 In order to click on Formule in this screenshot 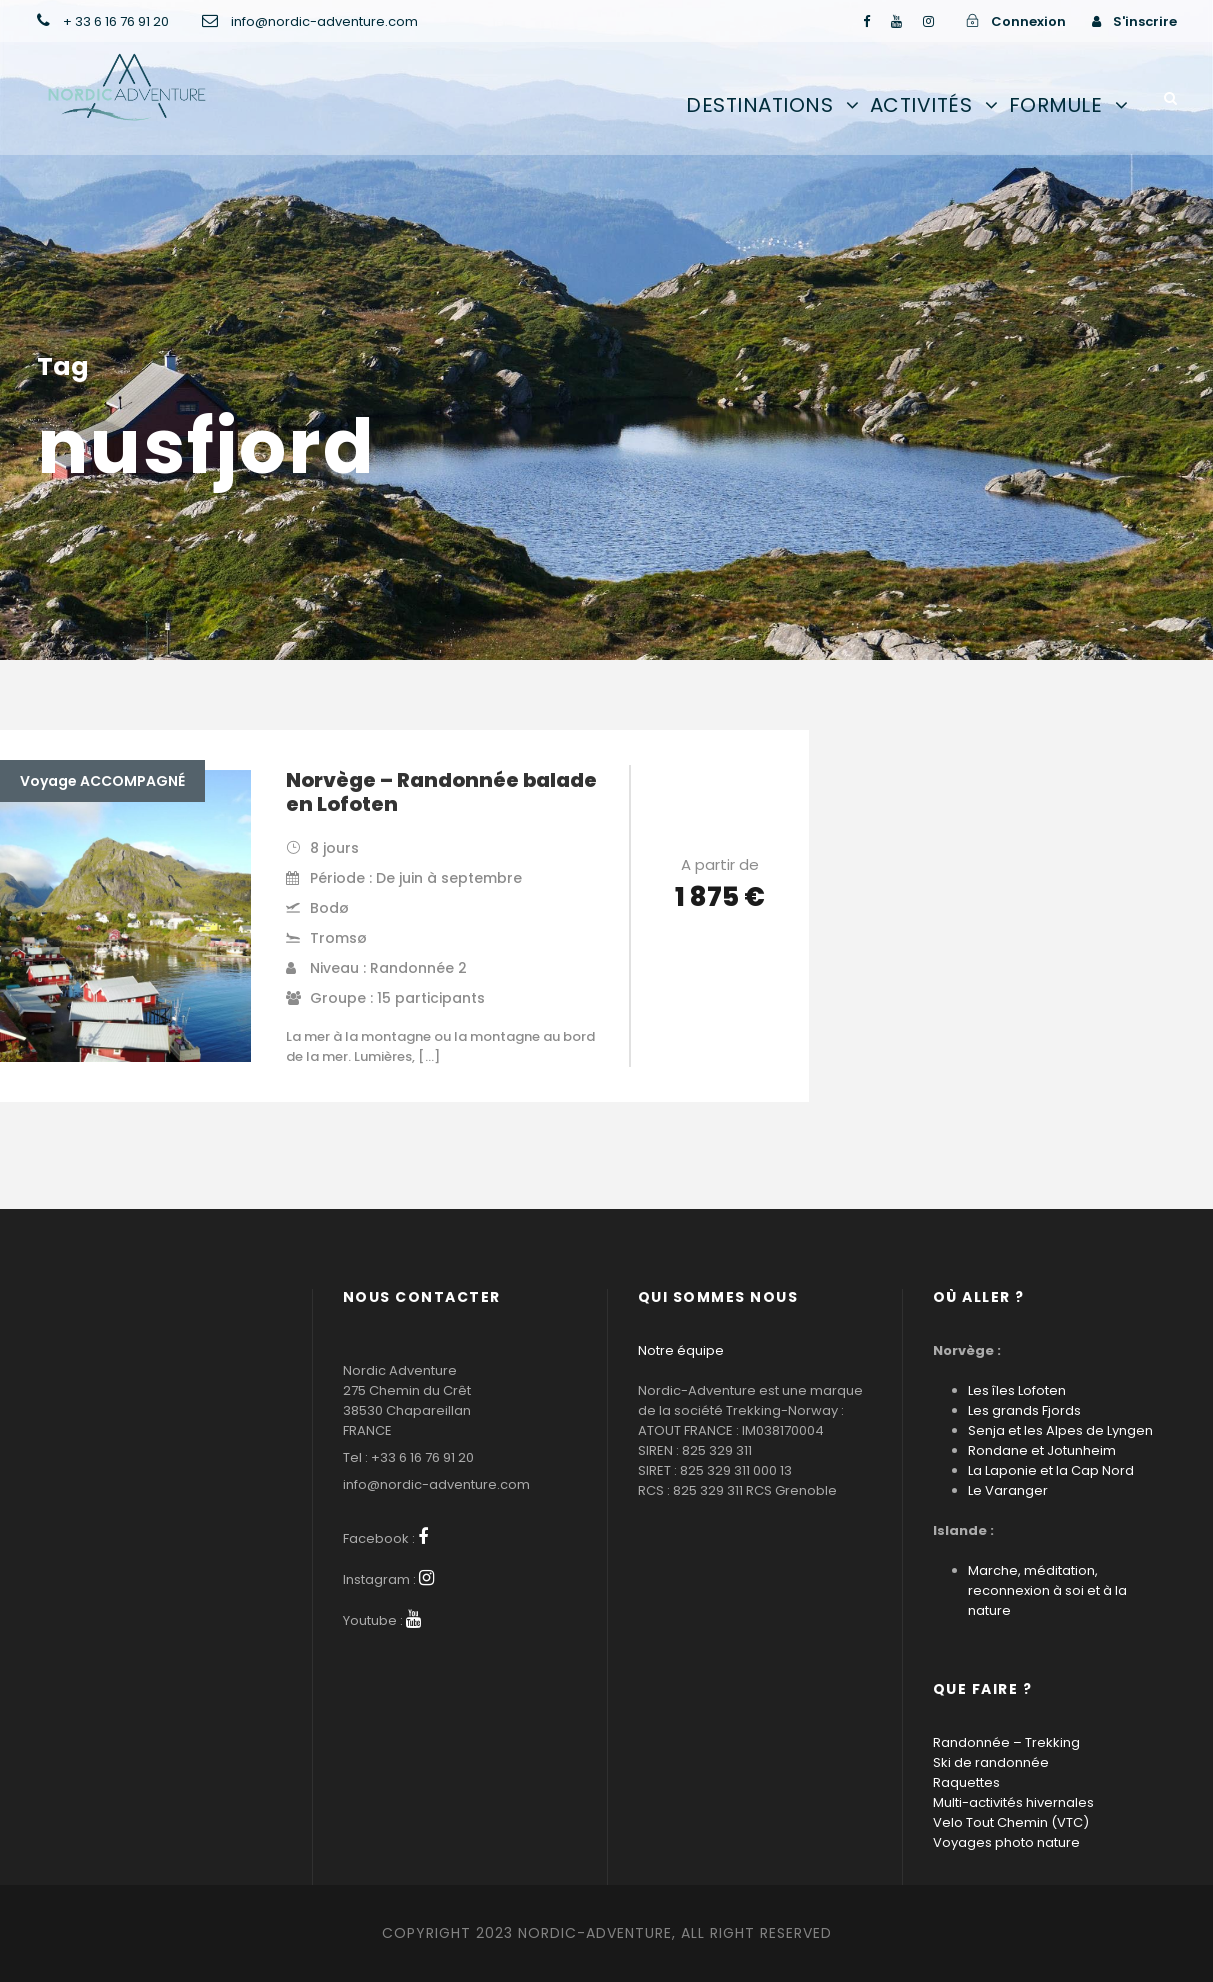, I will do `click(1056, 105)`.